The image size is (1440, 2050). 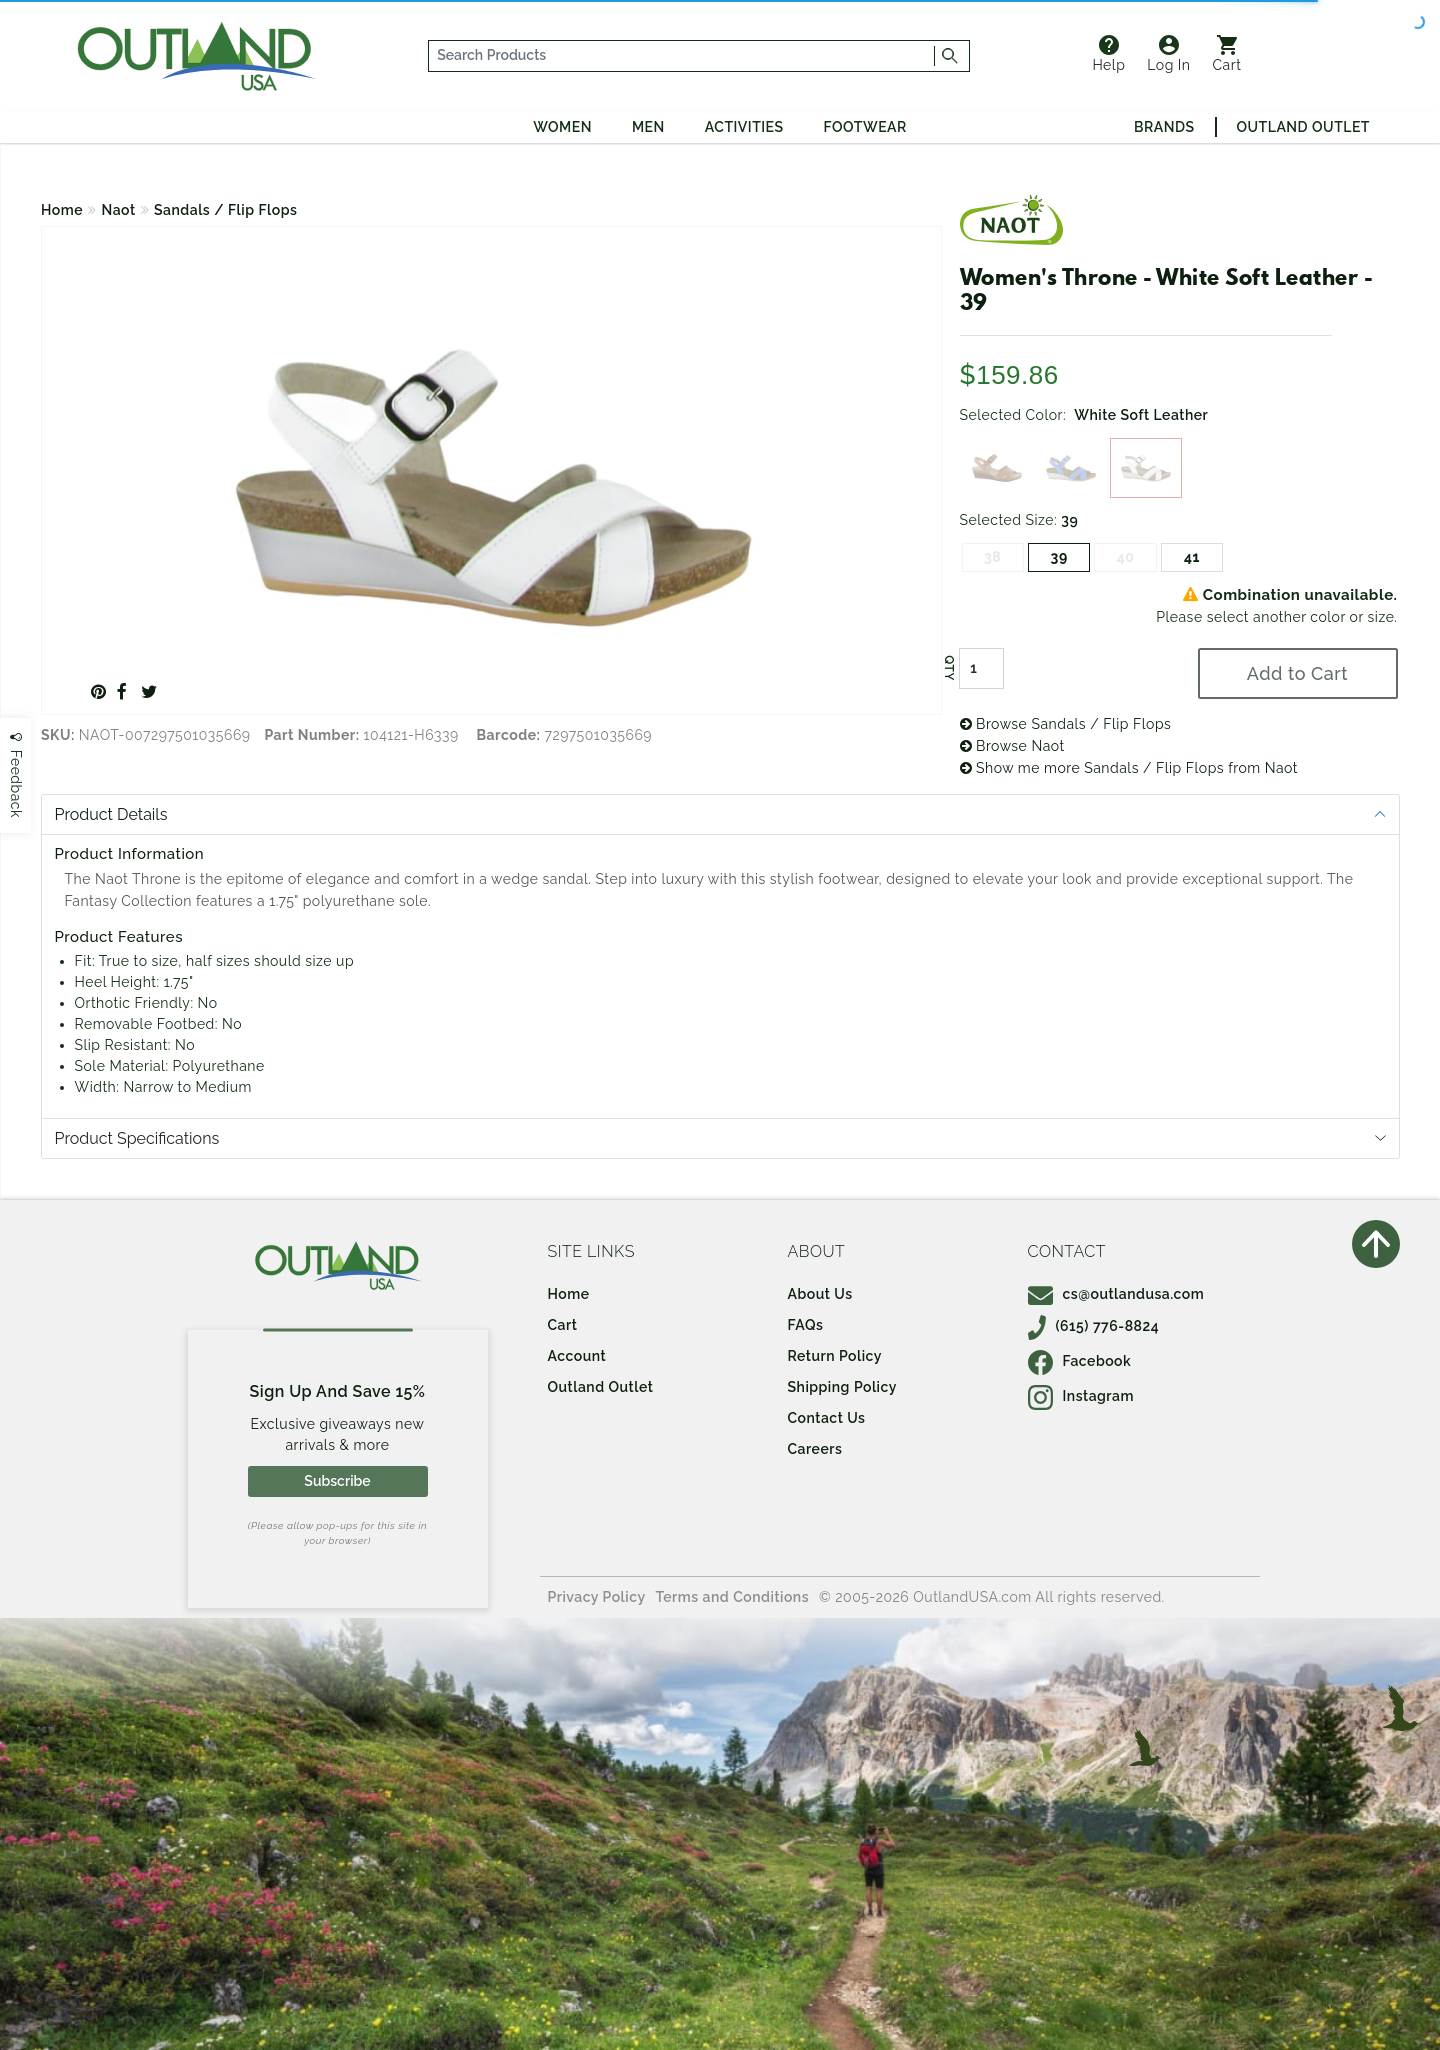 What do you see at coordinates (1012, 746) in the screenshot?
I see `Browse Naot` at bounding box center [1012, 746].